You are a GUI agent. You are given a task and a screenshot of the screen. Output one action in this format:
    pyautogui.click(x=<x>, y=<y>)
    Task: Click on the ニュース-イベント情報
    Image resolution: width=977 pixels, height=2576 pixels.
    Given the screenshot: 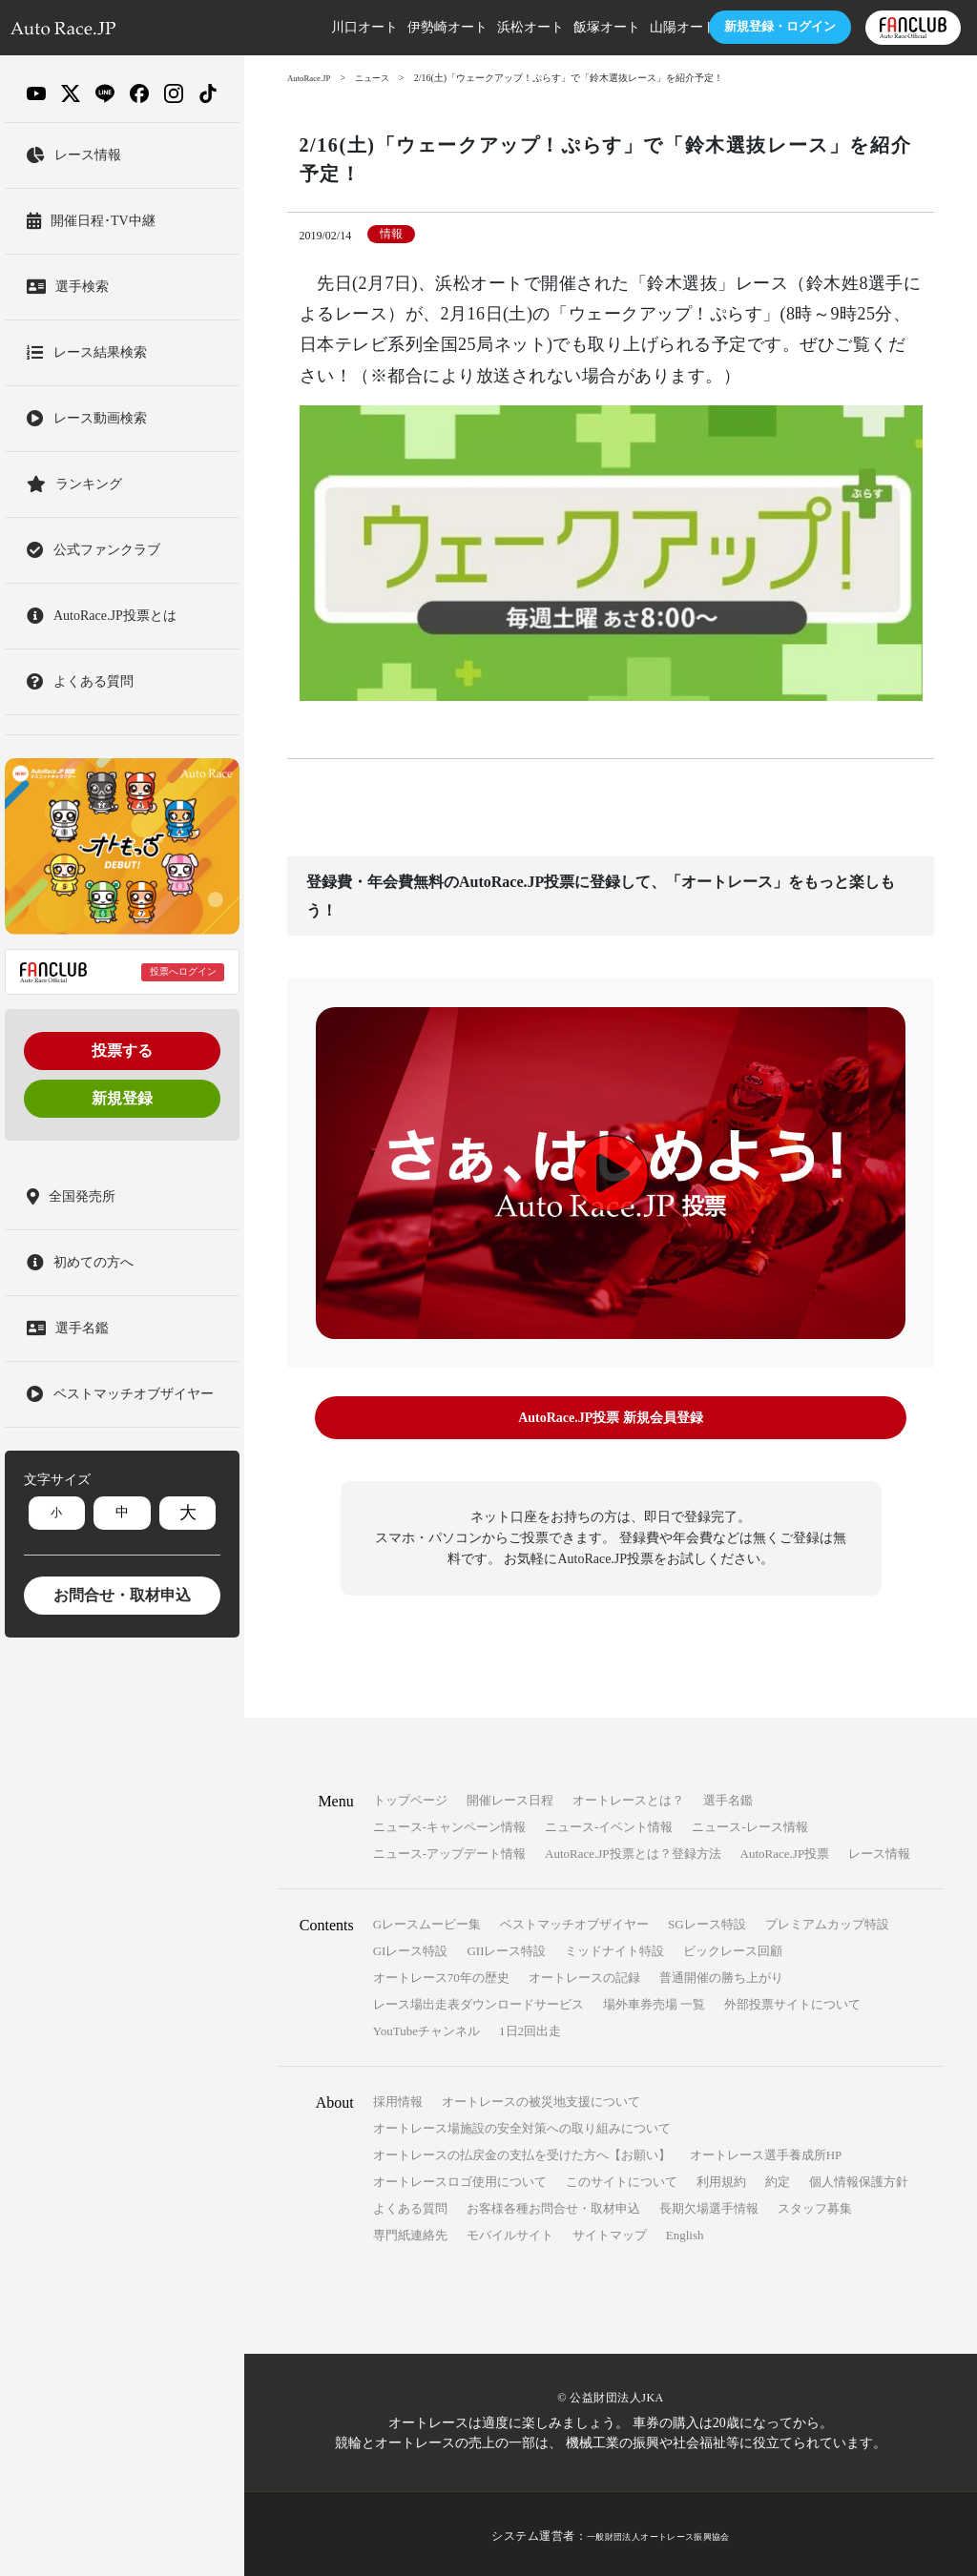 What is the action you would take?
    pyautogui.click(x=609, y=1823)
    